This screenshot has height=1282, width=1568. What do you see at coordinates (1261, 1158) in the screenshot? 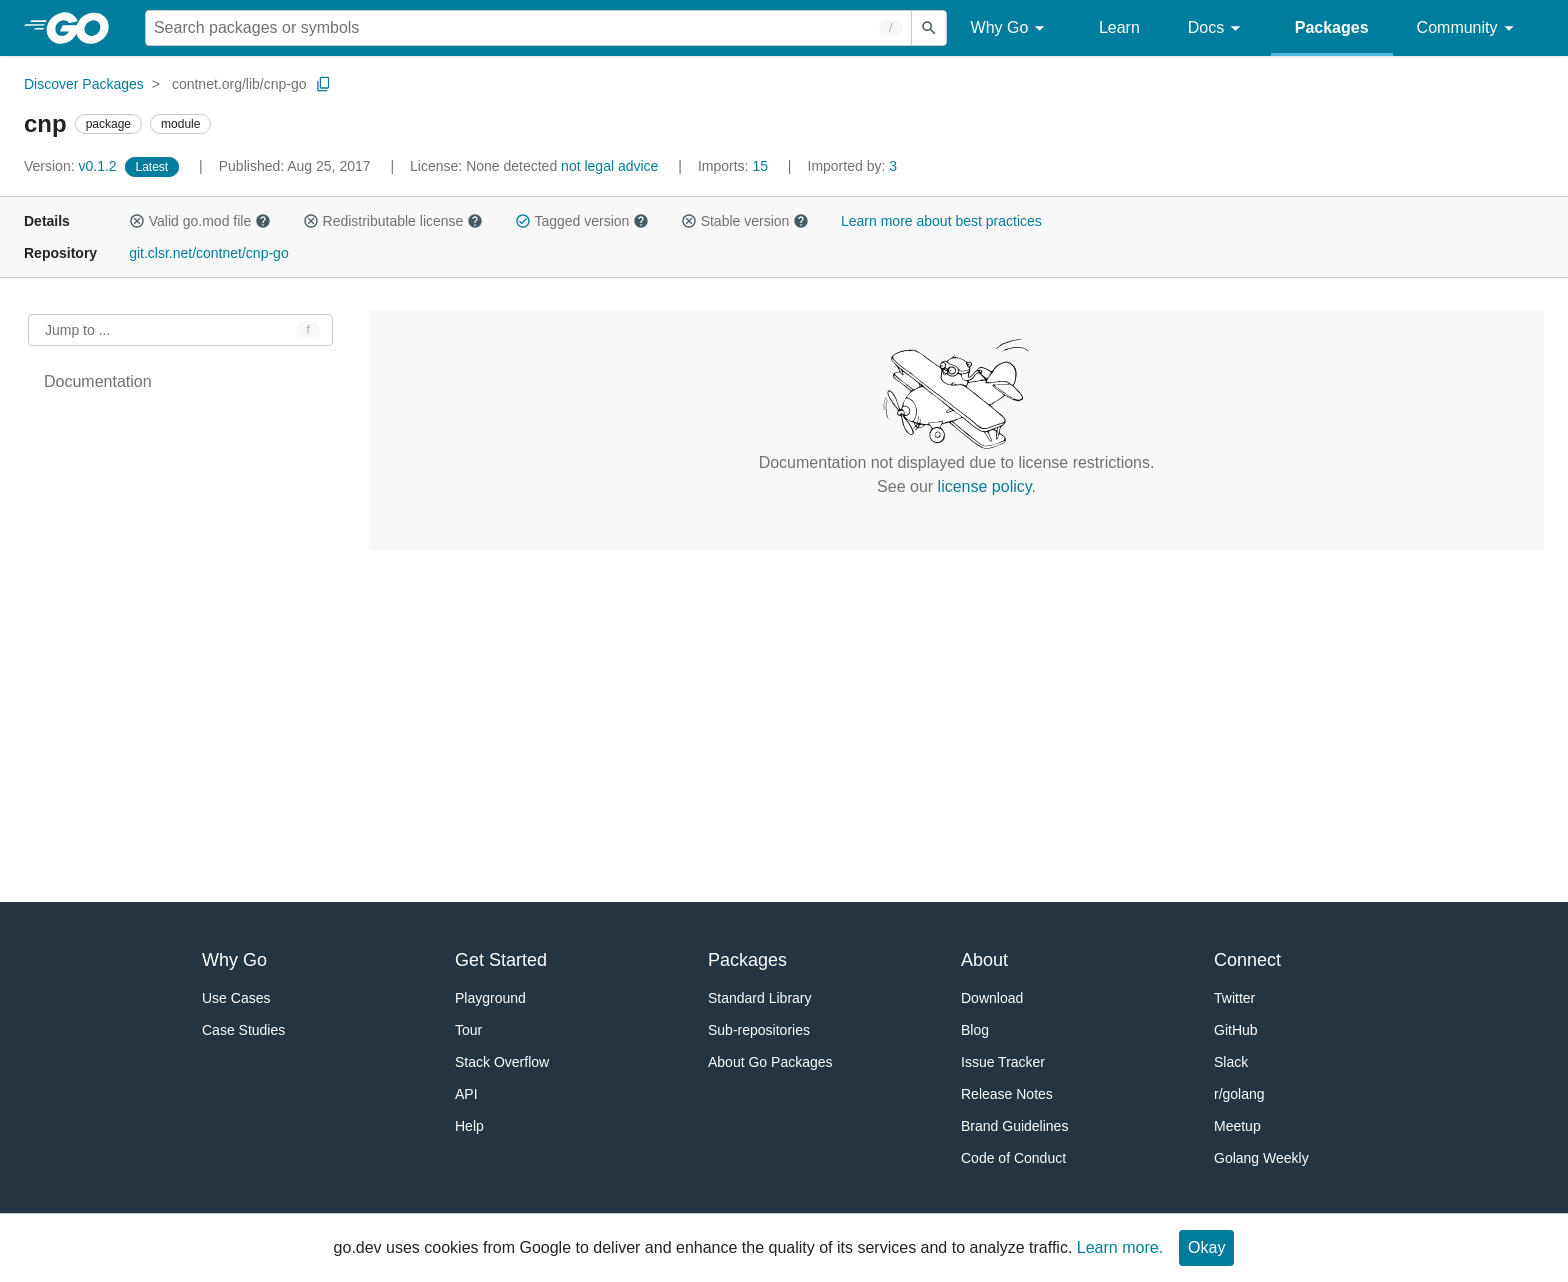
I see `Golang Weekly` at bounding box center [1261, 1158].